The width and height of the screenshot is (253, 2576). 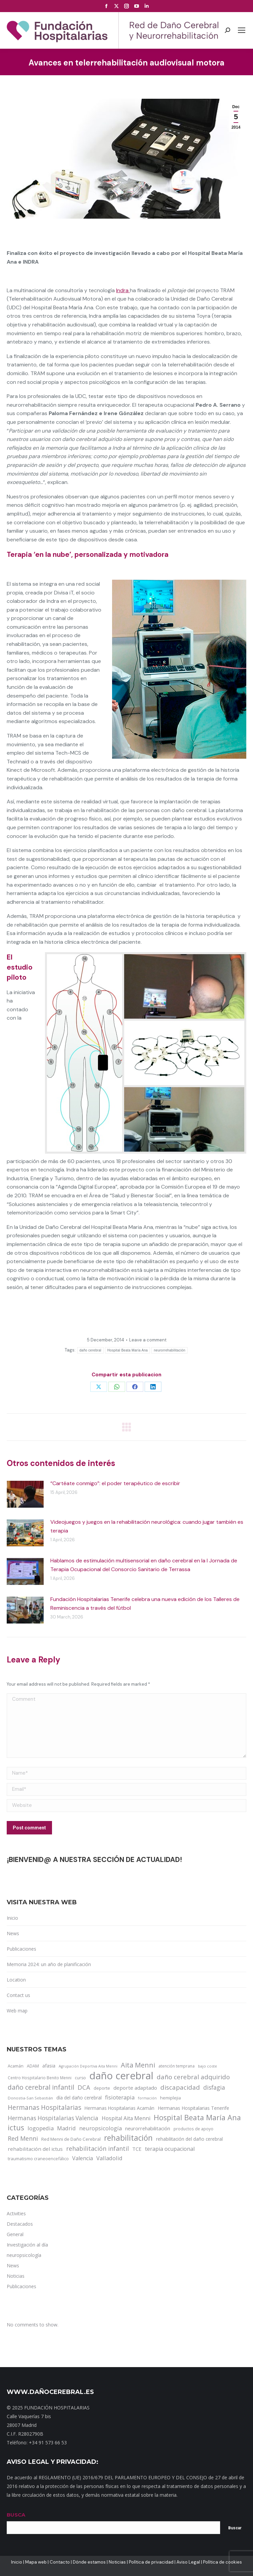 I want to click on rehabilitación [rehabilitación (121 items)], so click(x=128, y=2138).